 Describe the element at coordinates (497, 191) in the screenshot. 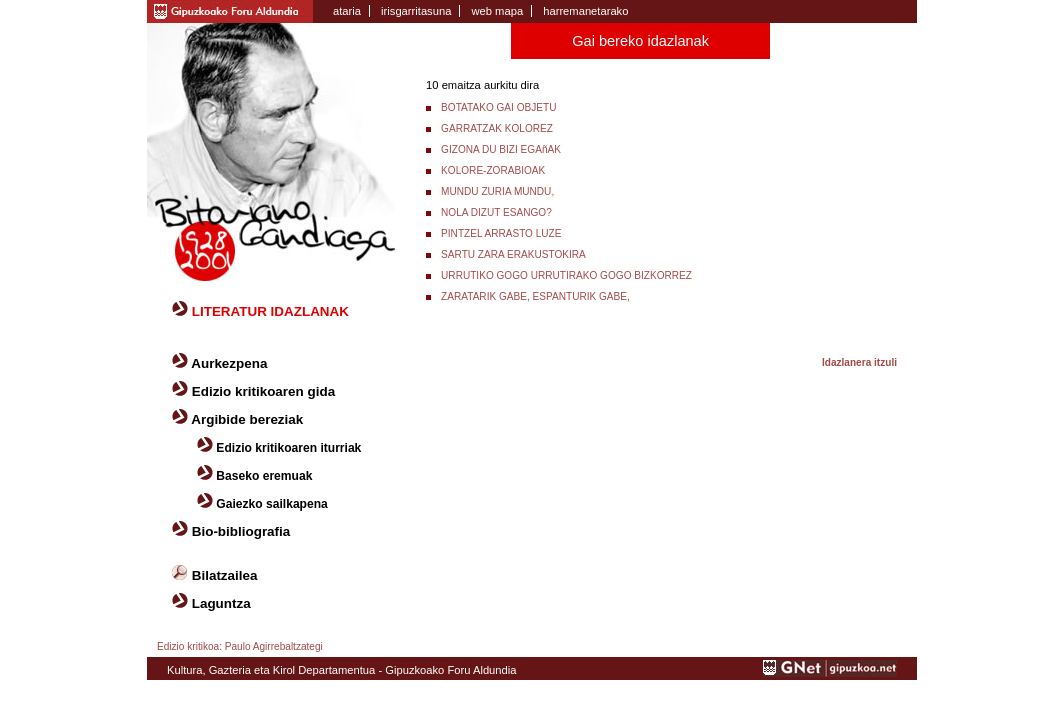

I see `MUNDU ZURIA MUNDU,` at that location.